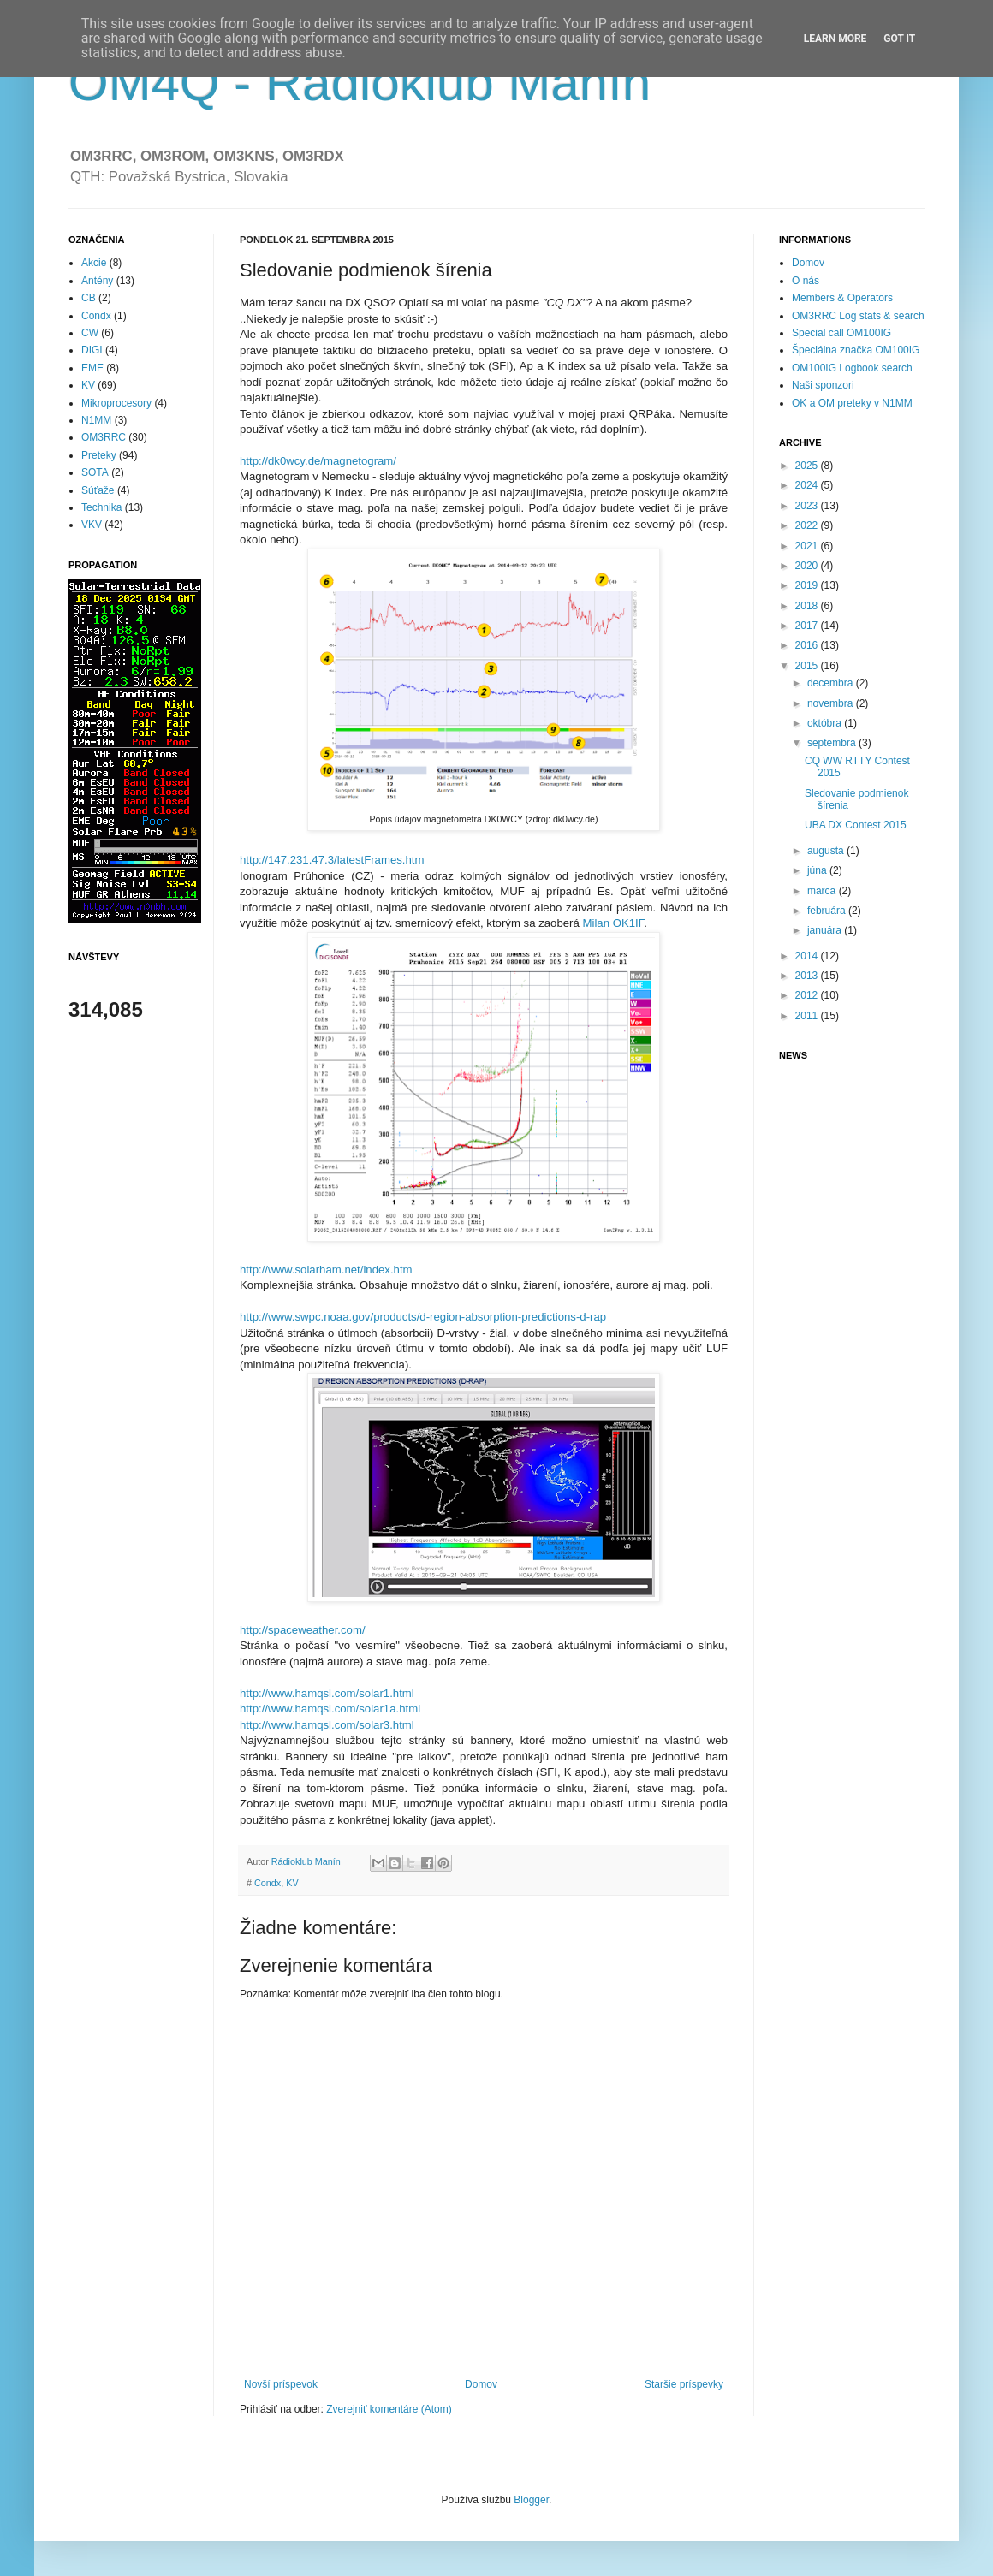 Image resolution: width=993 pixels, height=2576 pixels. What do you see at coordinates (318, 460) in the screenshot?
I see `http://dk0wcy.de/magnetogram/` at bounding box center [318, 460].